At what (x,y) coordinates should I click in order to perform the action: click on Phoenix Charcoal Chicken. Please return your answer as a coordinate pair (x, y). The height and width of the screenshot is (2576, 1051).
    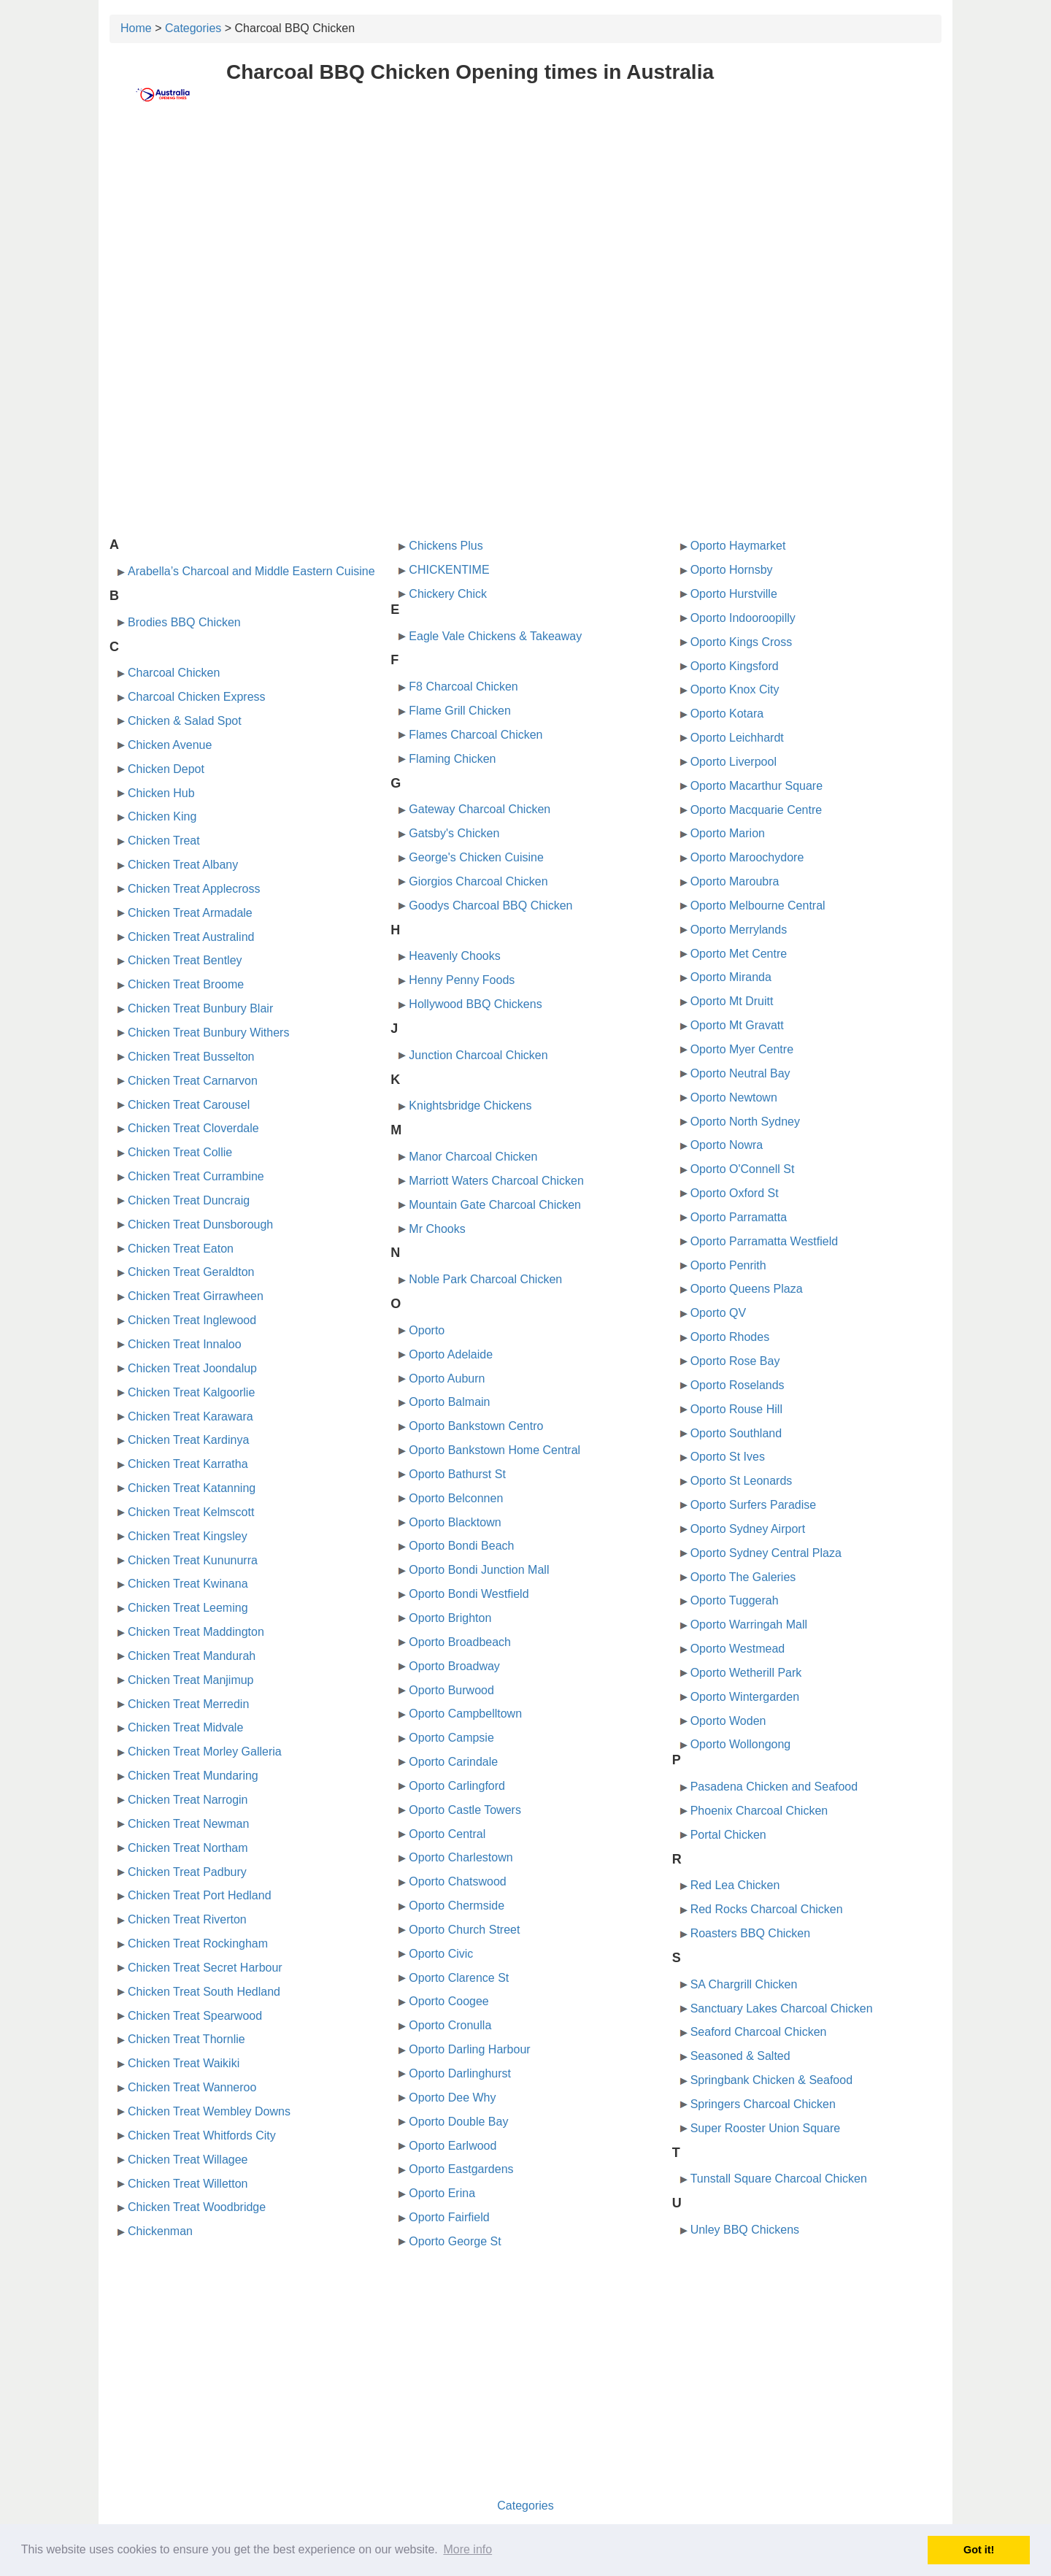
    Looking at the image, I should click on (759, 1810).